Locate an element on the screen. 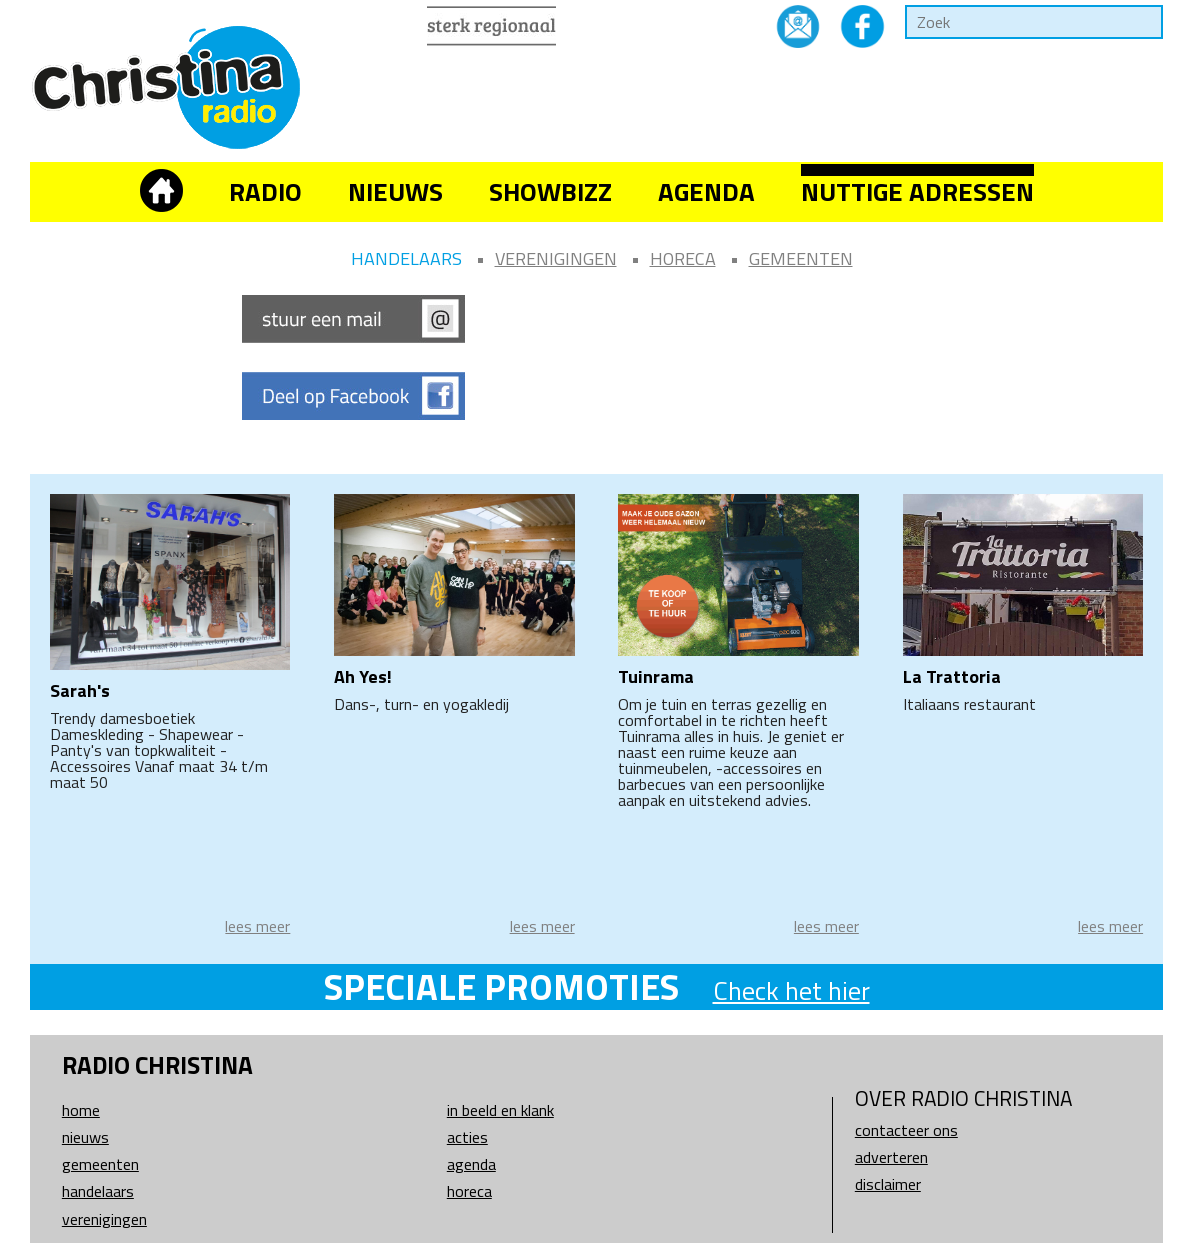 The image size is (1193, 1260). lees meer is located at coordinates (257, 926).